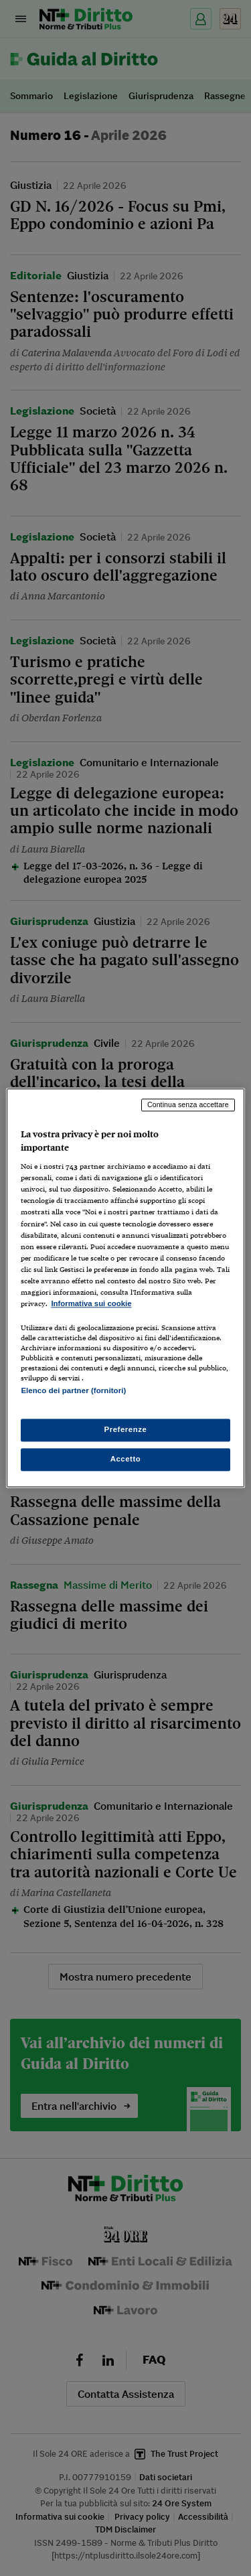  Describe the element at coordinates (73, 1390) in the screenshot. I see `Elenco dei partner (fornitori)` at that location.